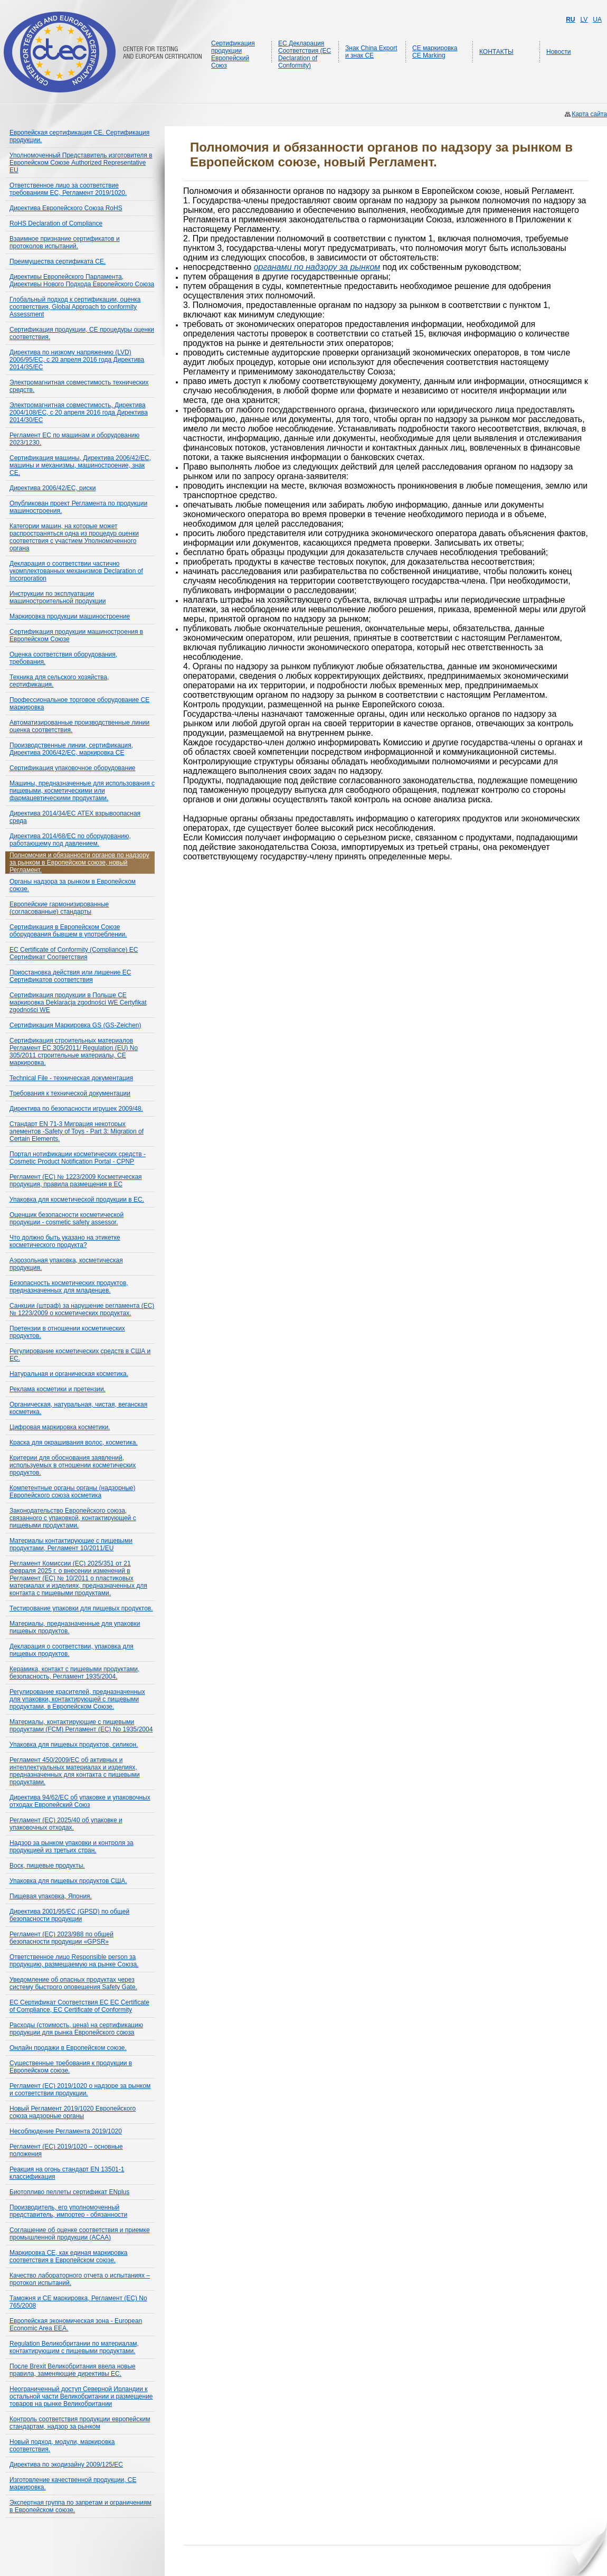 This screenshot has width=607, height=2576. Describe the element at coordinates (79, 2006) in the screenshot. I see `ЕС Сертификат Соответствия ЕС EC Certificate of Compliance, EC Certificate of Conformity` at that location.